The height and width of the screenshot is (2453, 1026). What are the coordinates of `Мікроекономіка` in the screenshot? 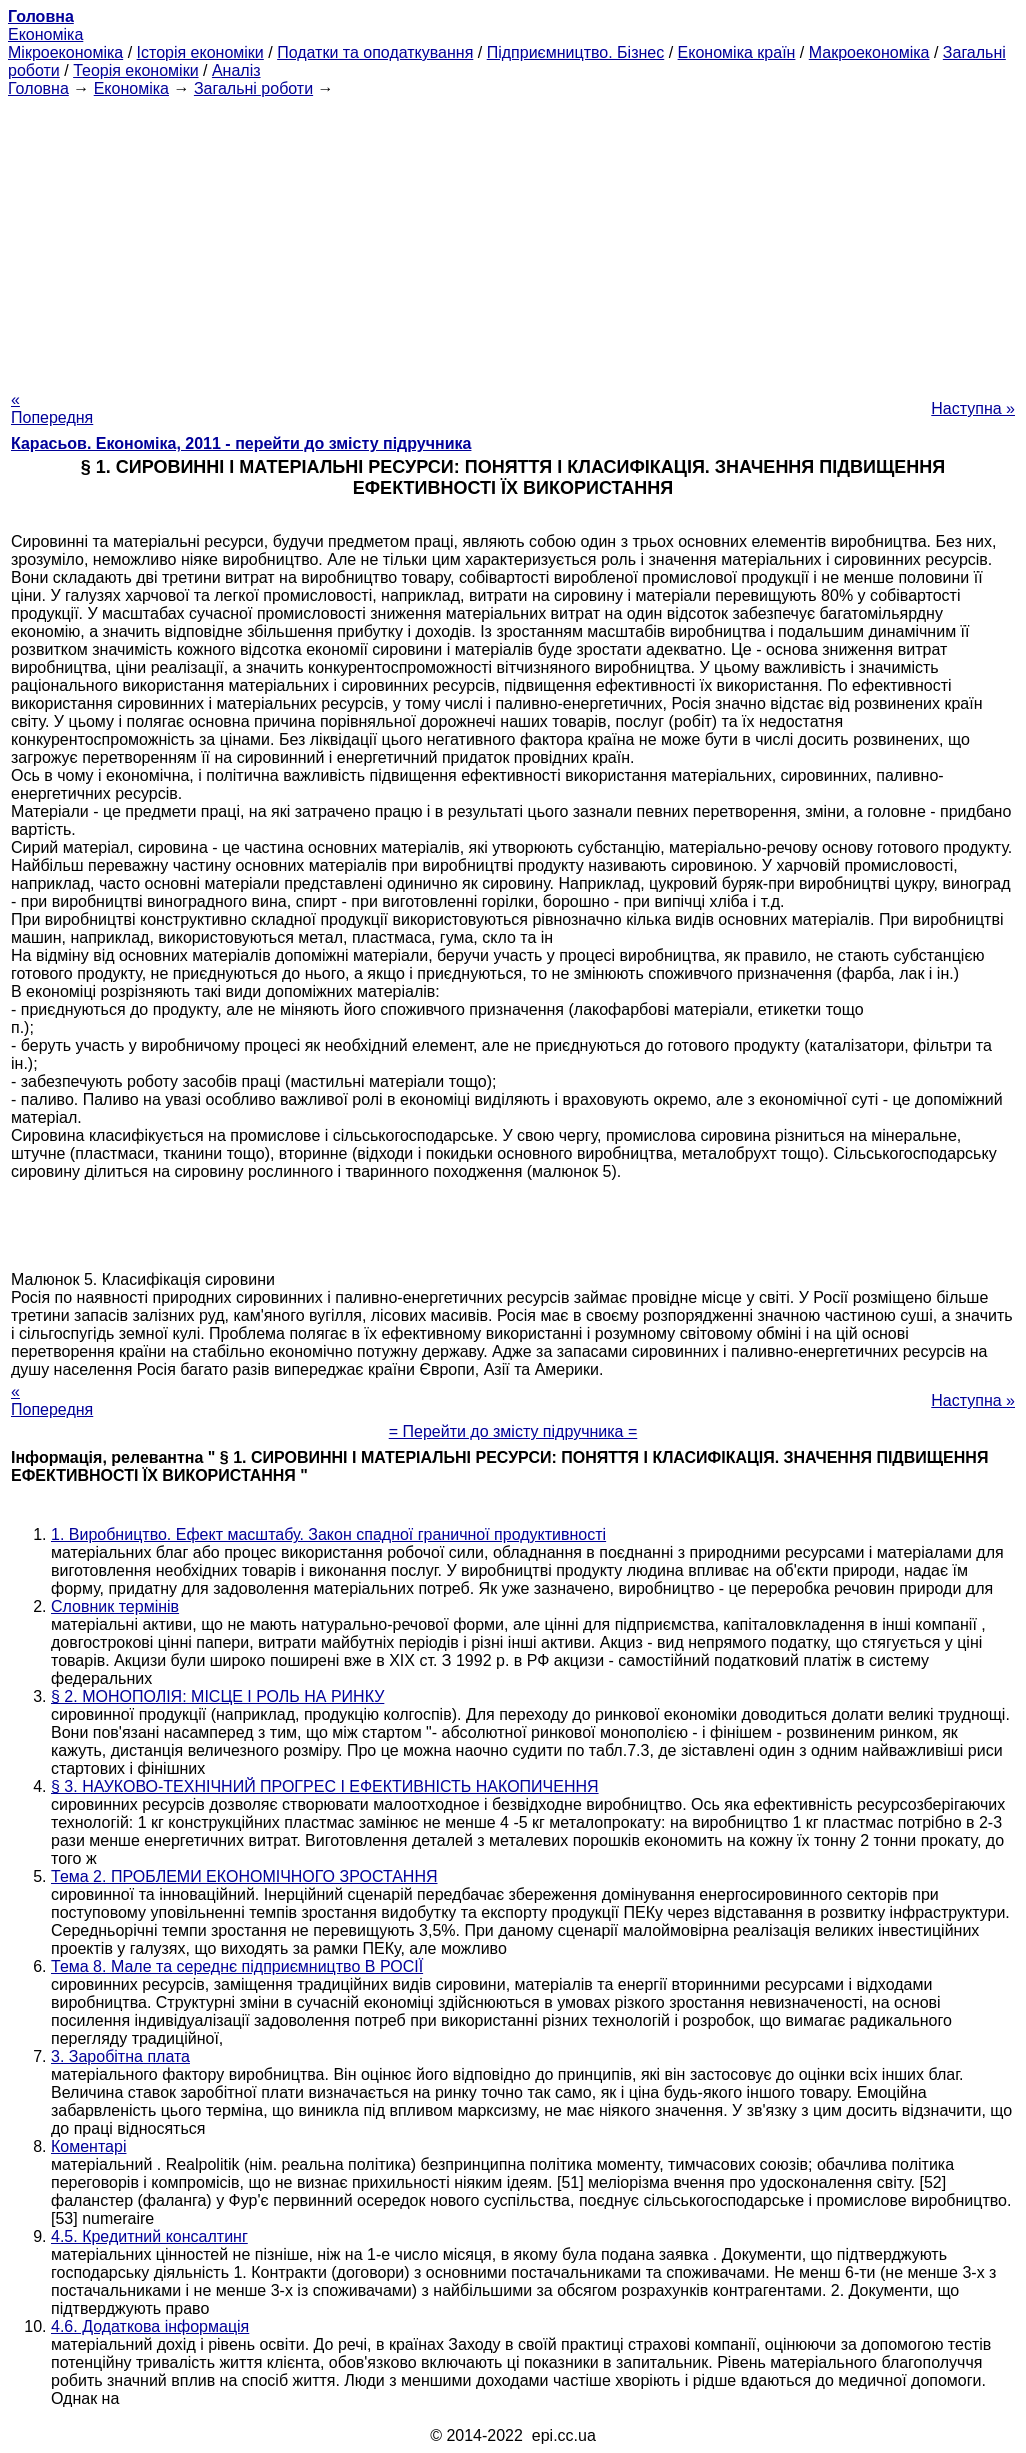 It's located at (65, 52).